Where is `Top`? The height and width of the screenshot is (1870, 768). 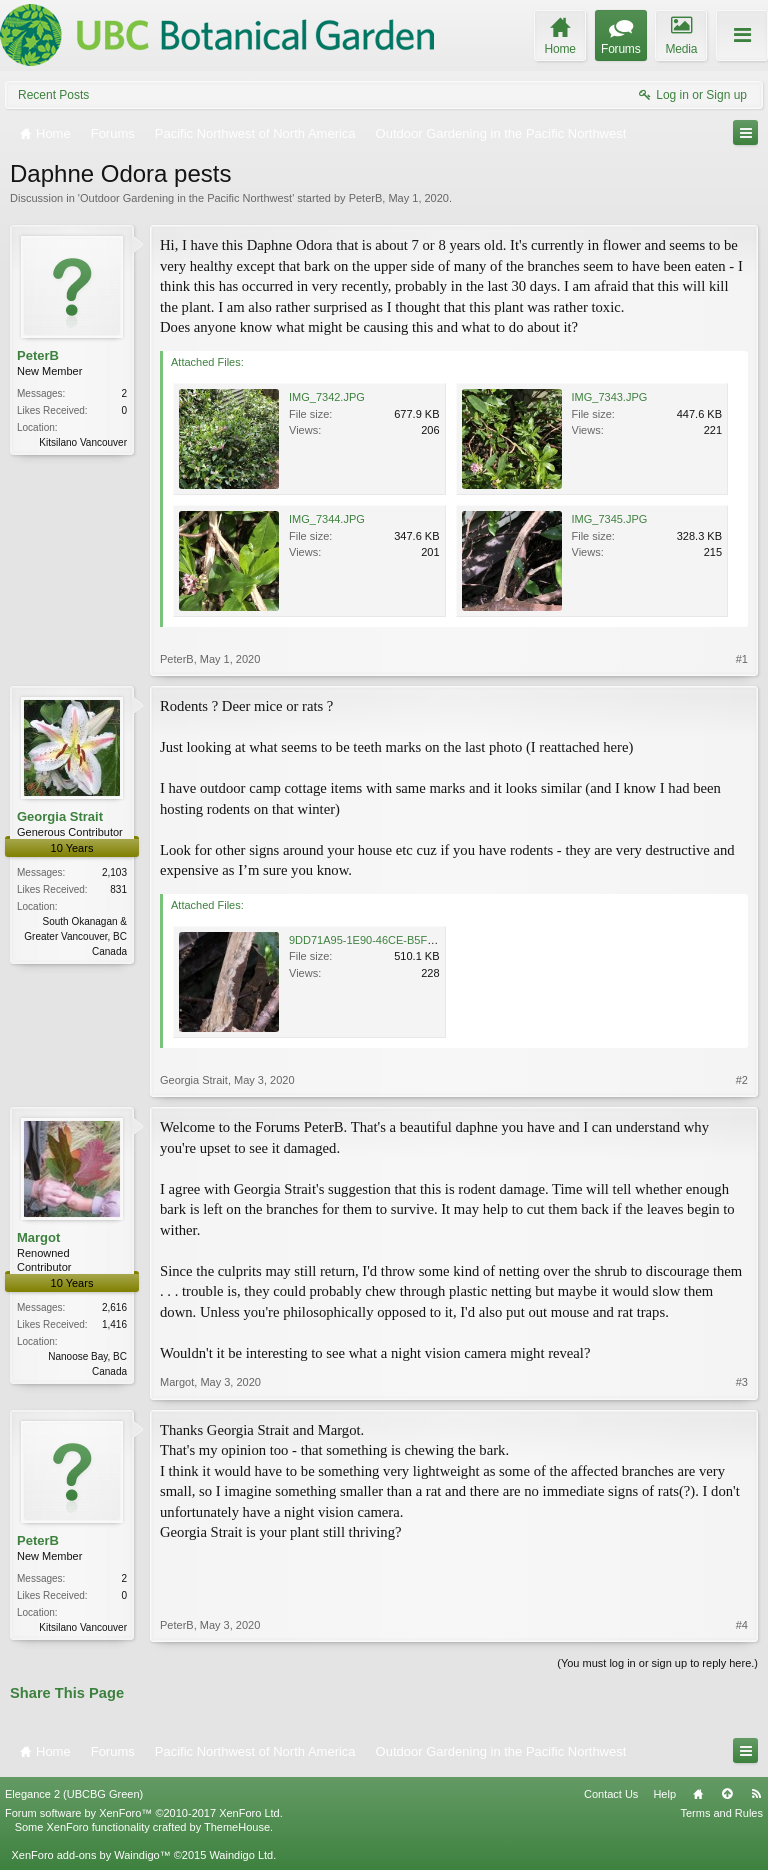 Top is located at coordinates (727, 1794).